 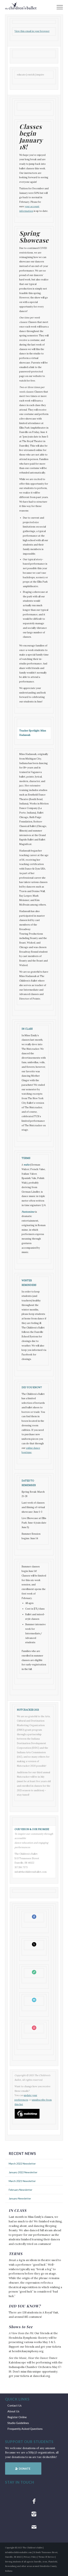 What do you see at coordinates (32, 31) in the screenshot?
I see `View this email in your browser` at bounding box center [32, 31].